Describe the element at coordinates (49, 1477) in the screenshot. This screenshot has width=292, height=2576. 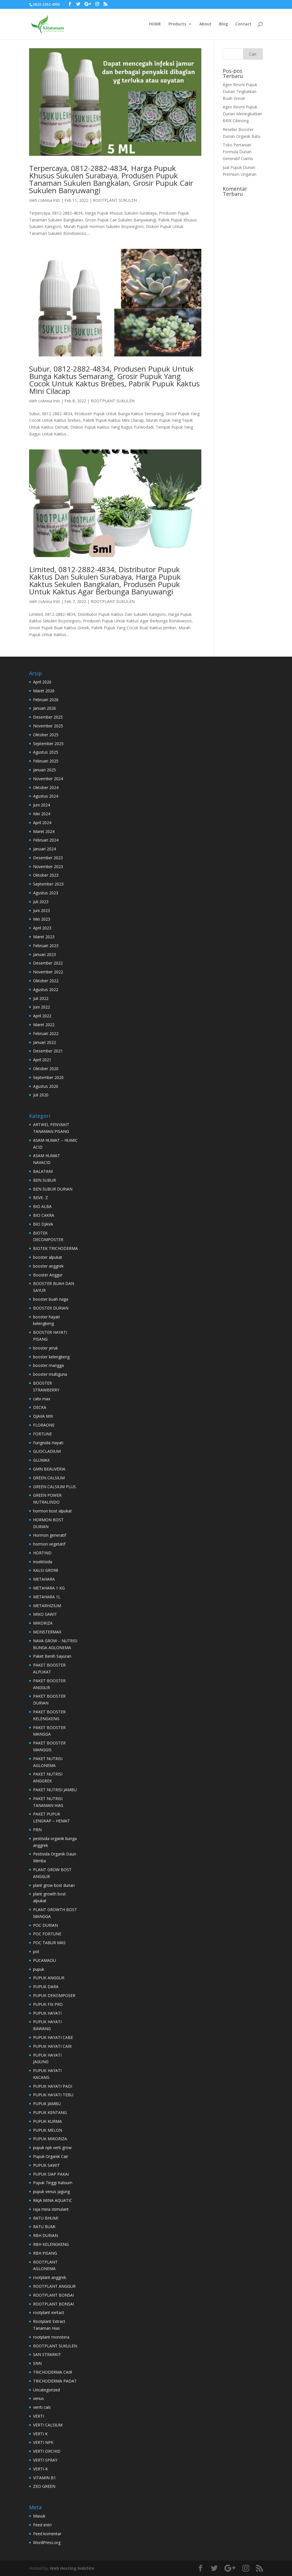
I see `GREEN CALSIUM` at that location.